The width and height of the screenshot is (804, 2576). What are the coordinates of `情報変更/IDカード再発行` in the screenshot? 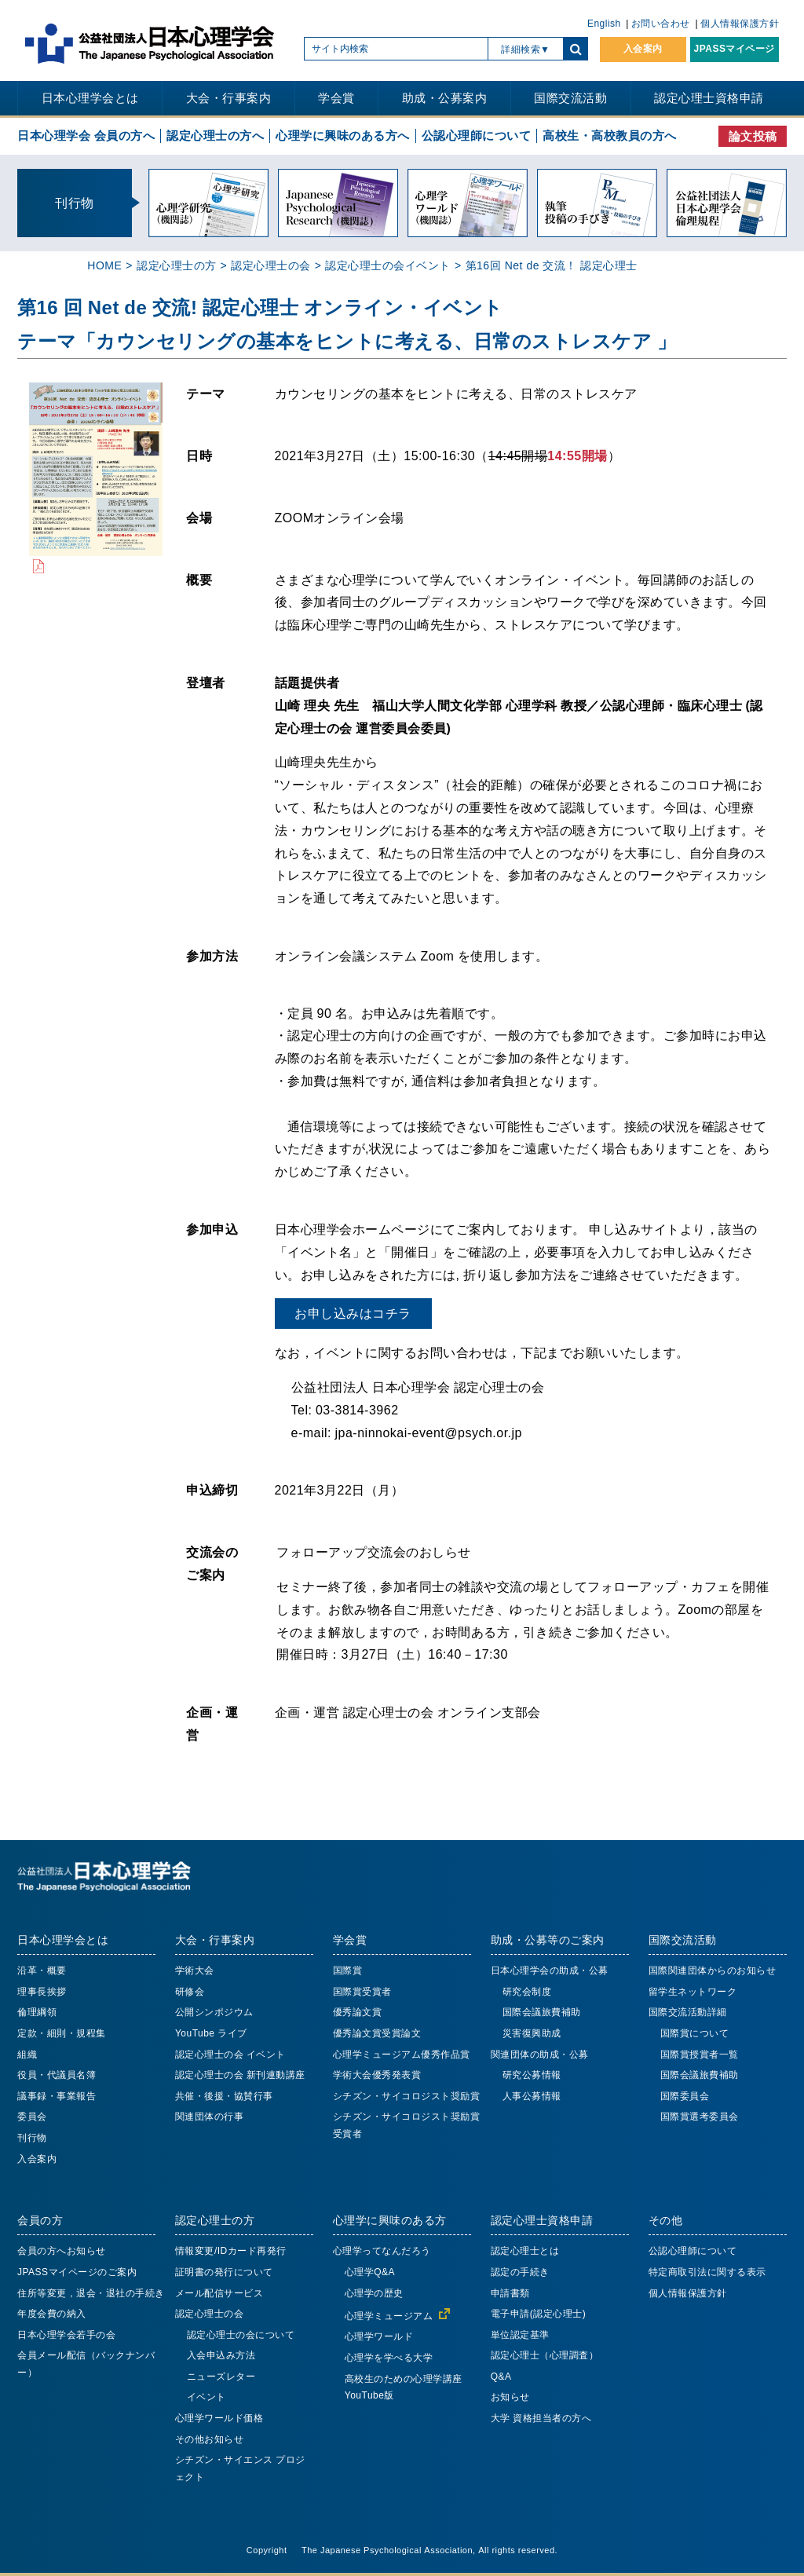 It's located at (231, 2251).